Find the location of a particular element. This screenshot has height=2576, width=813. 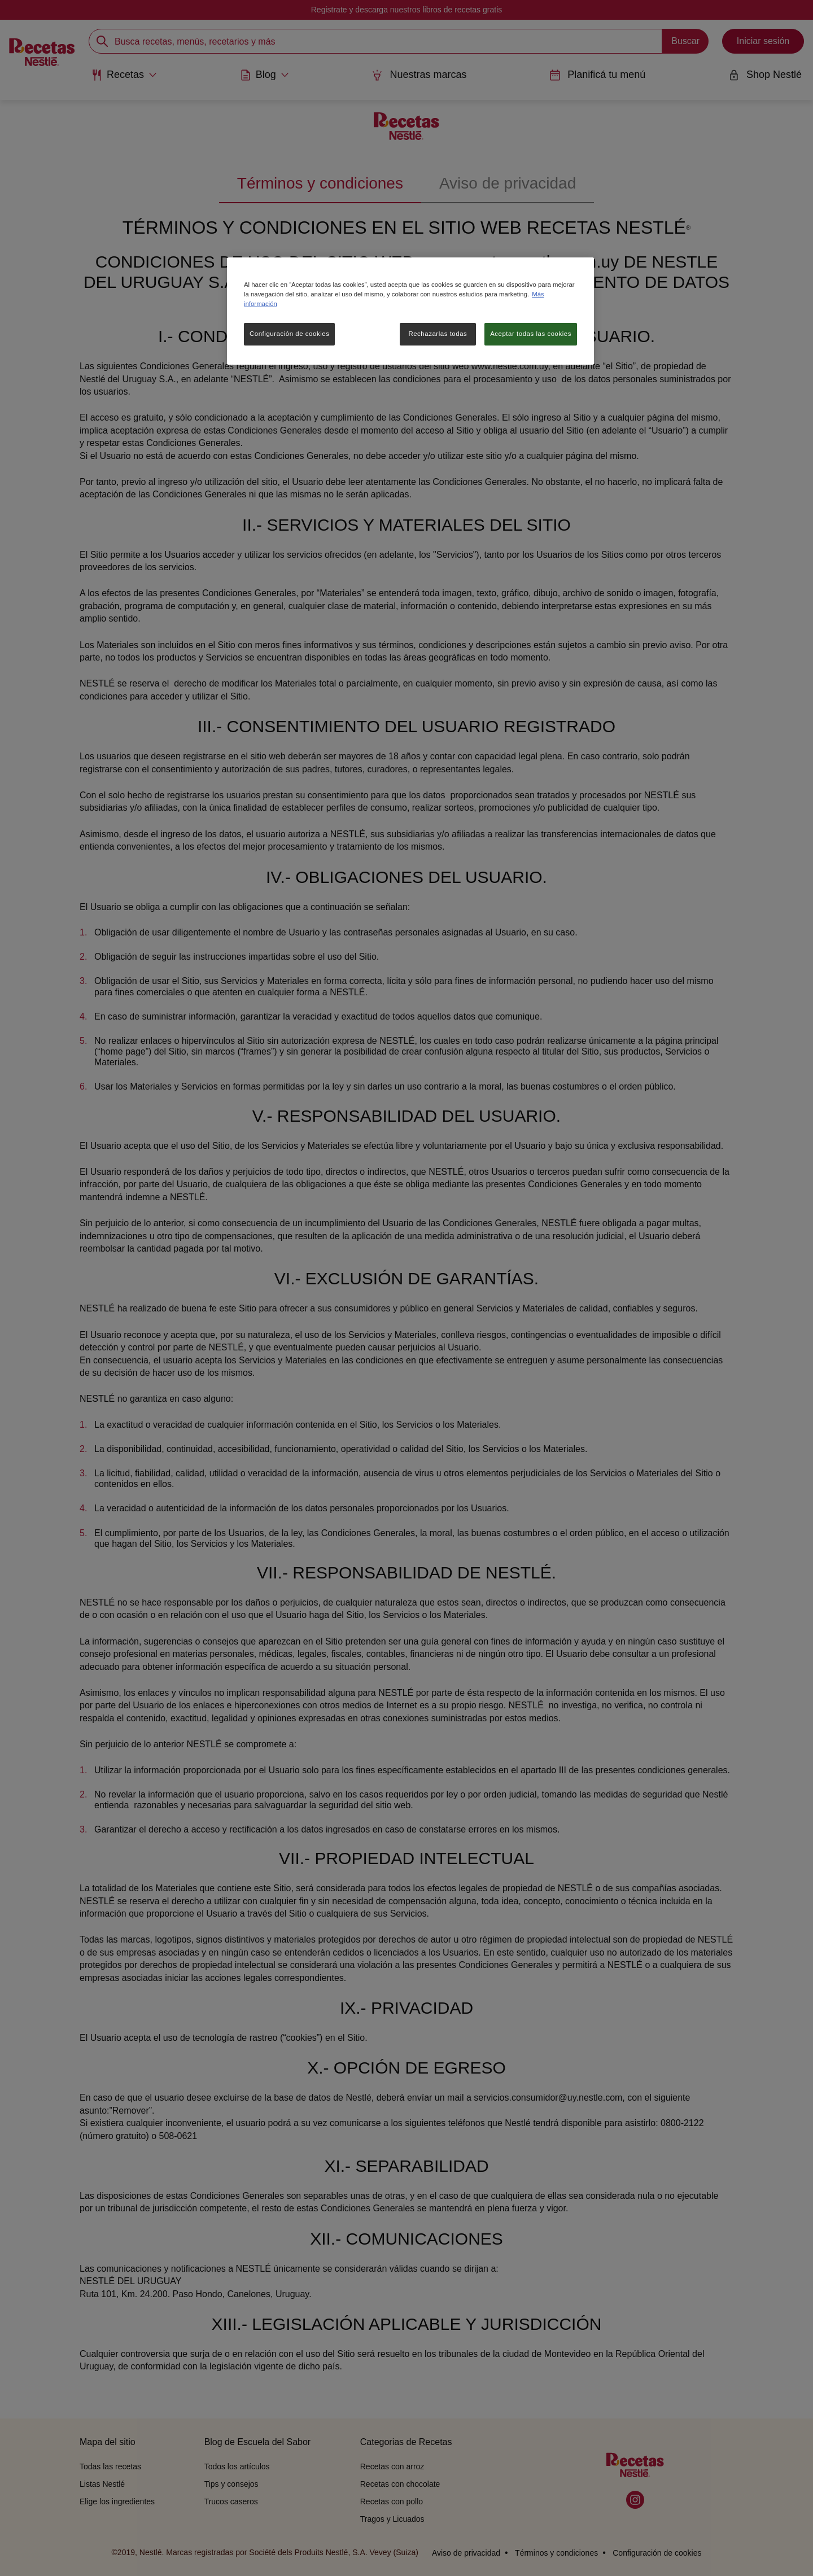

Rechazarlas todas is located at coordinates (437, 333).